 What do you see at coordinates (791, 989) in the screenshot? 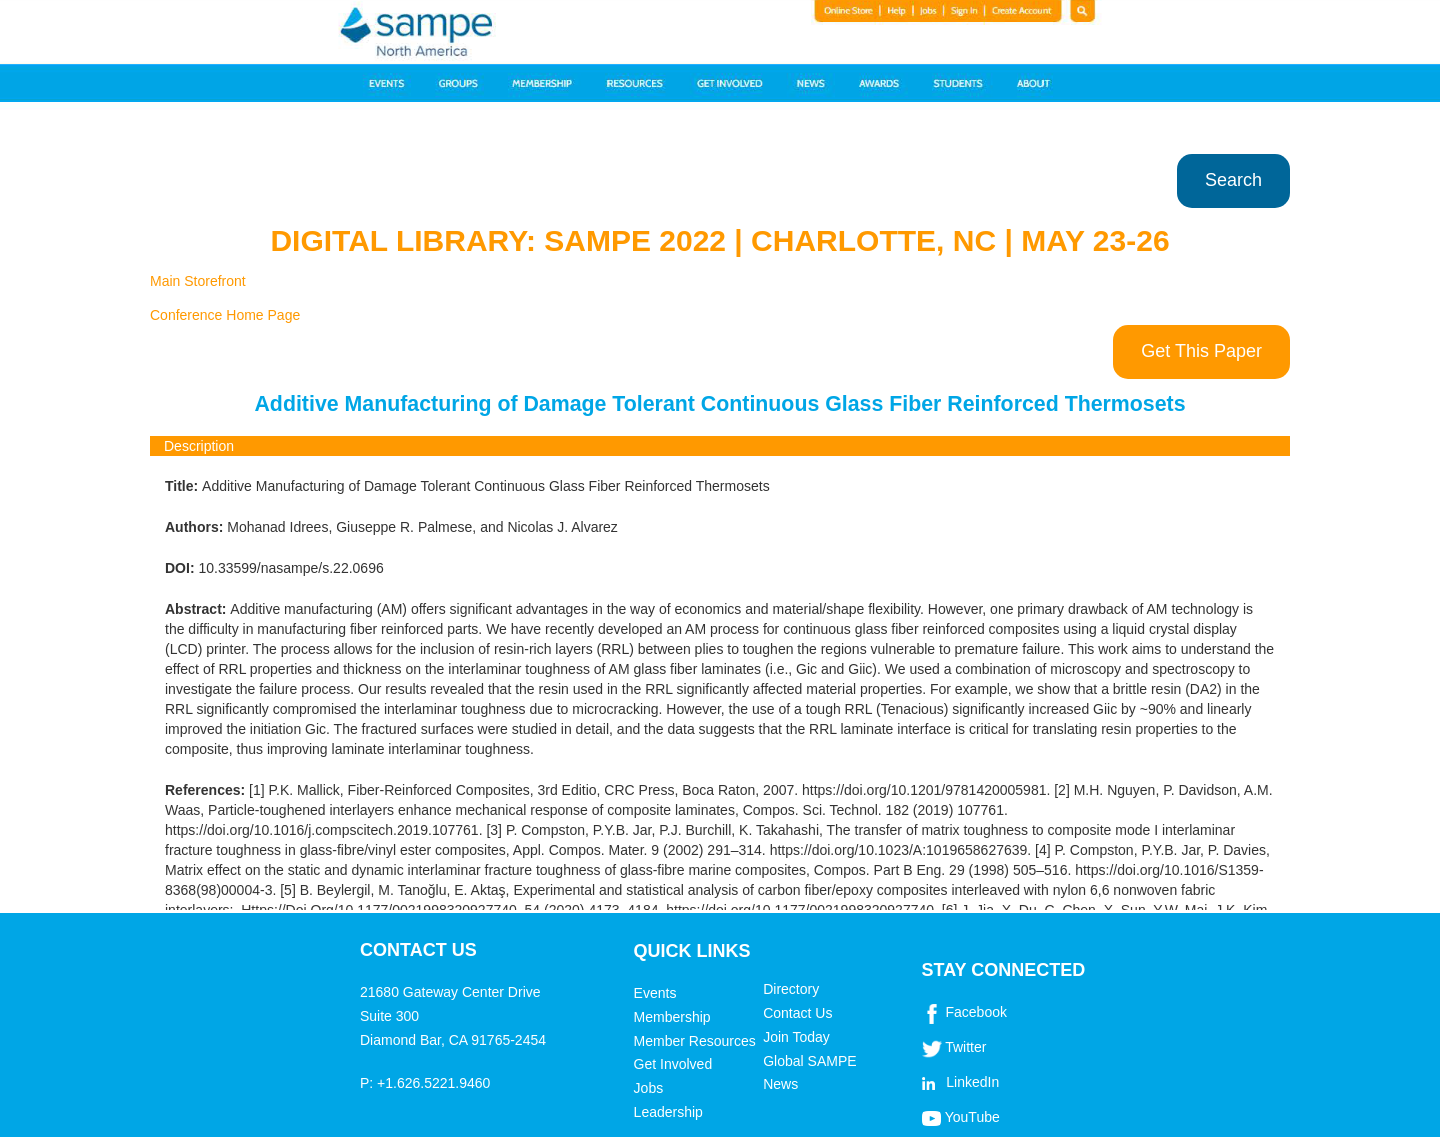
I see `Directory` at bounding box center [791, 989].